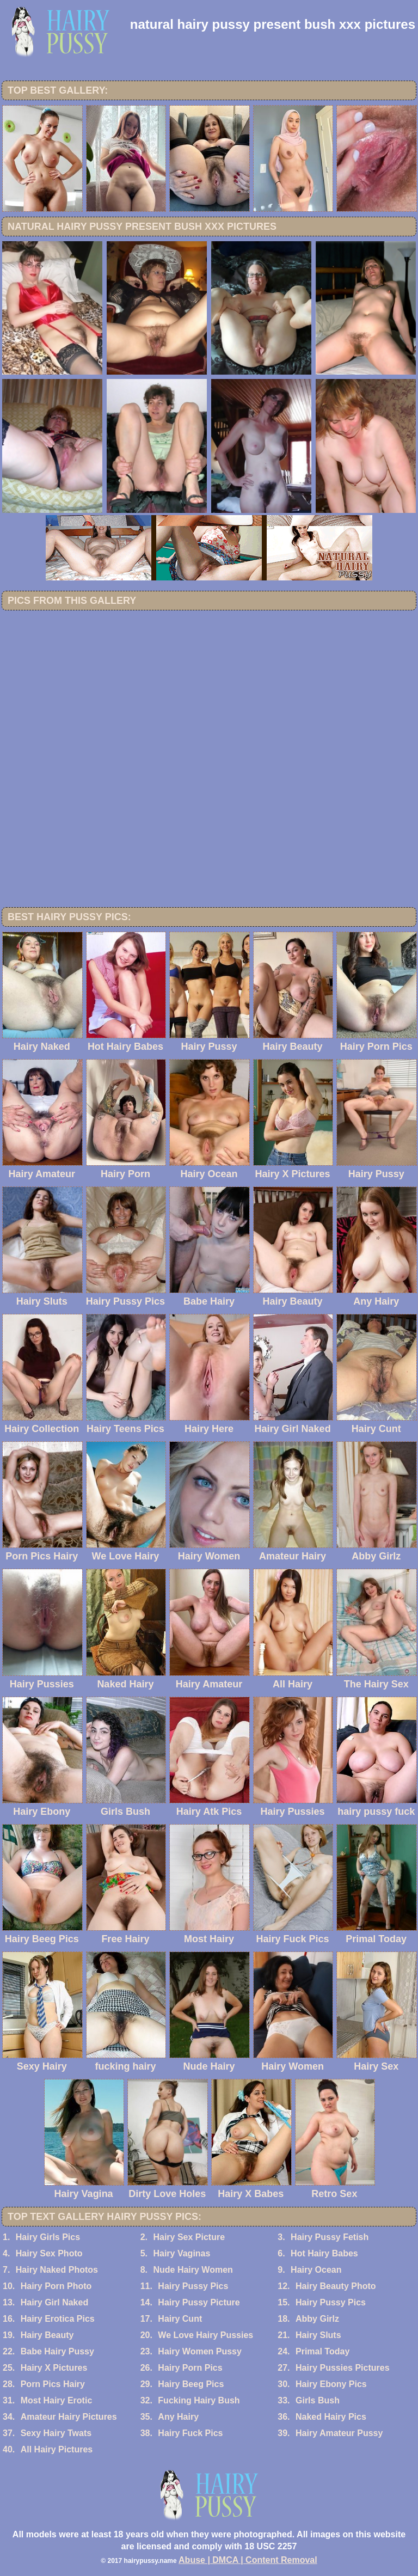 This screenshot has height=2576, width=418. Describe the element at coordinates (180, 2318) in the screenshot. I see `Hairy Cunt` at that location.